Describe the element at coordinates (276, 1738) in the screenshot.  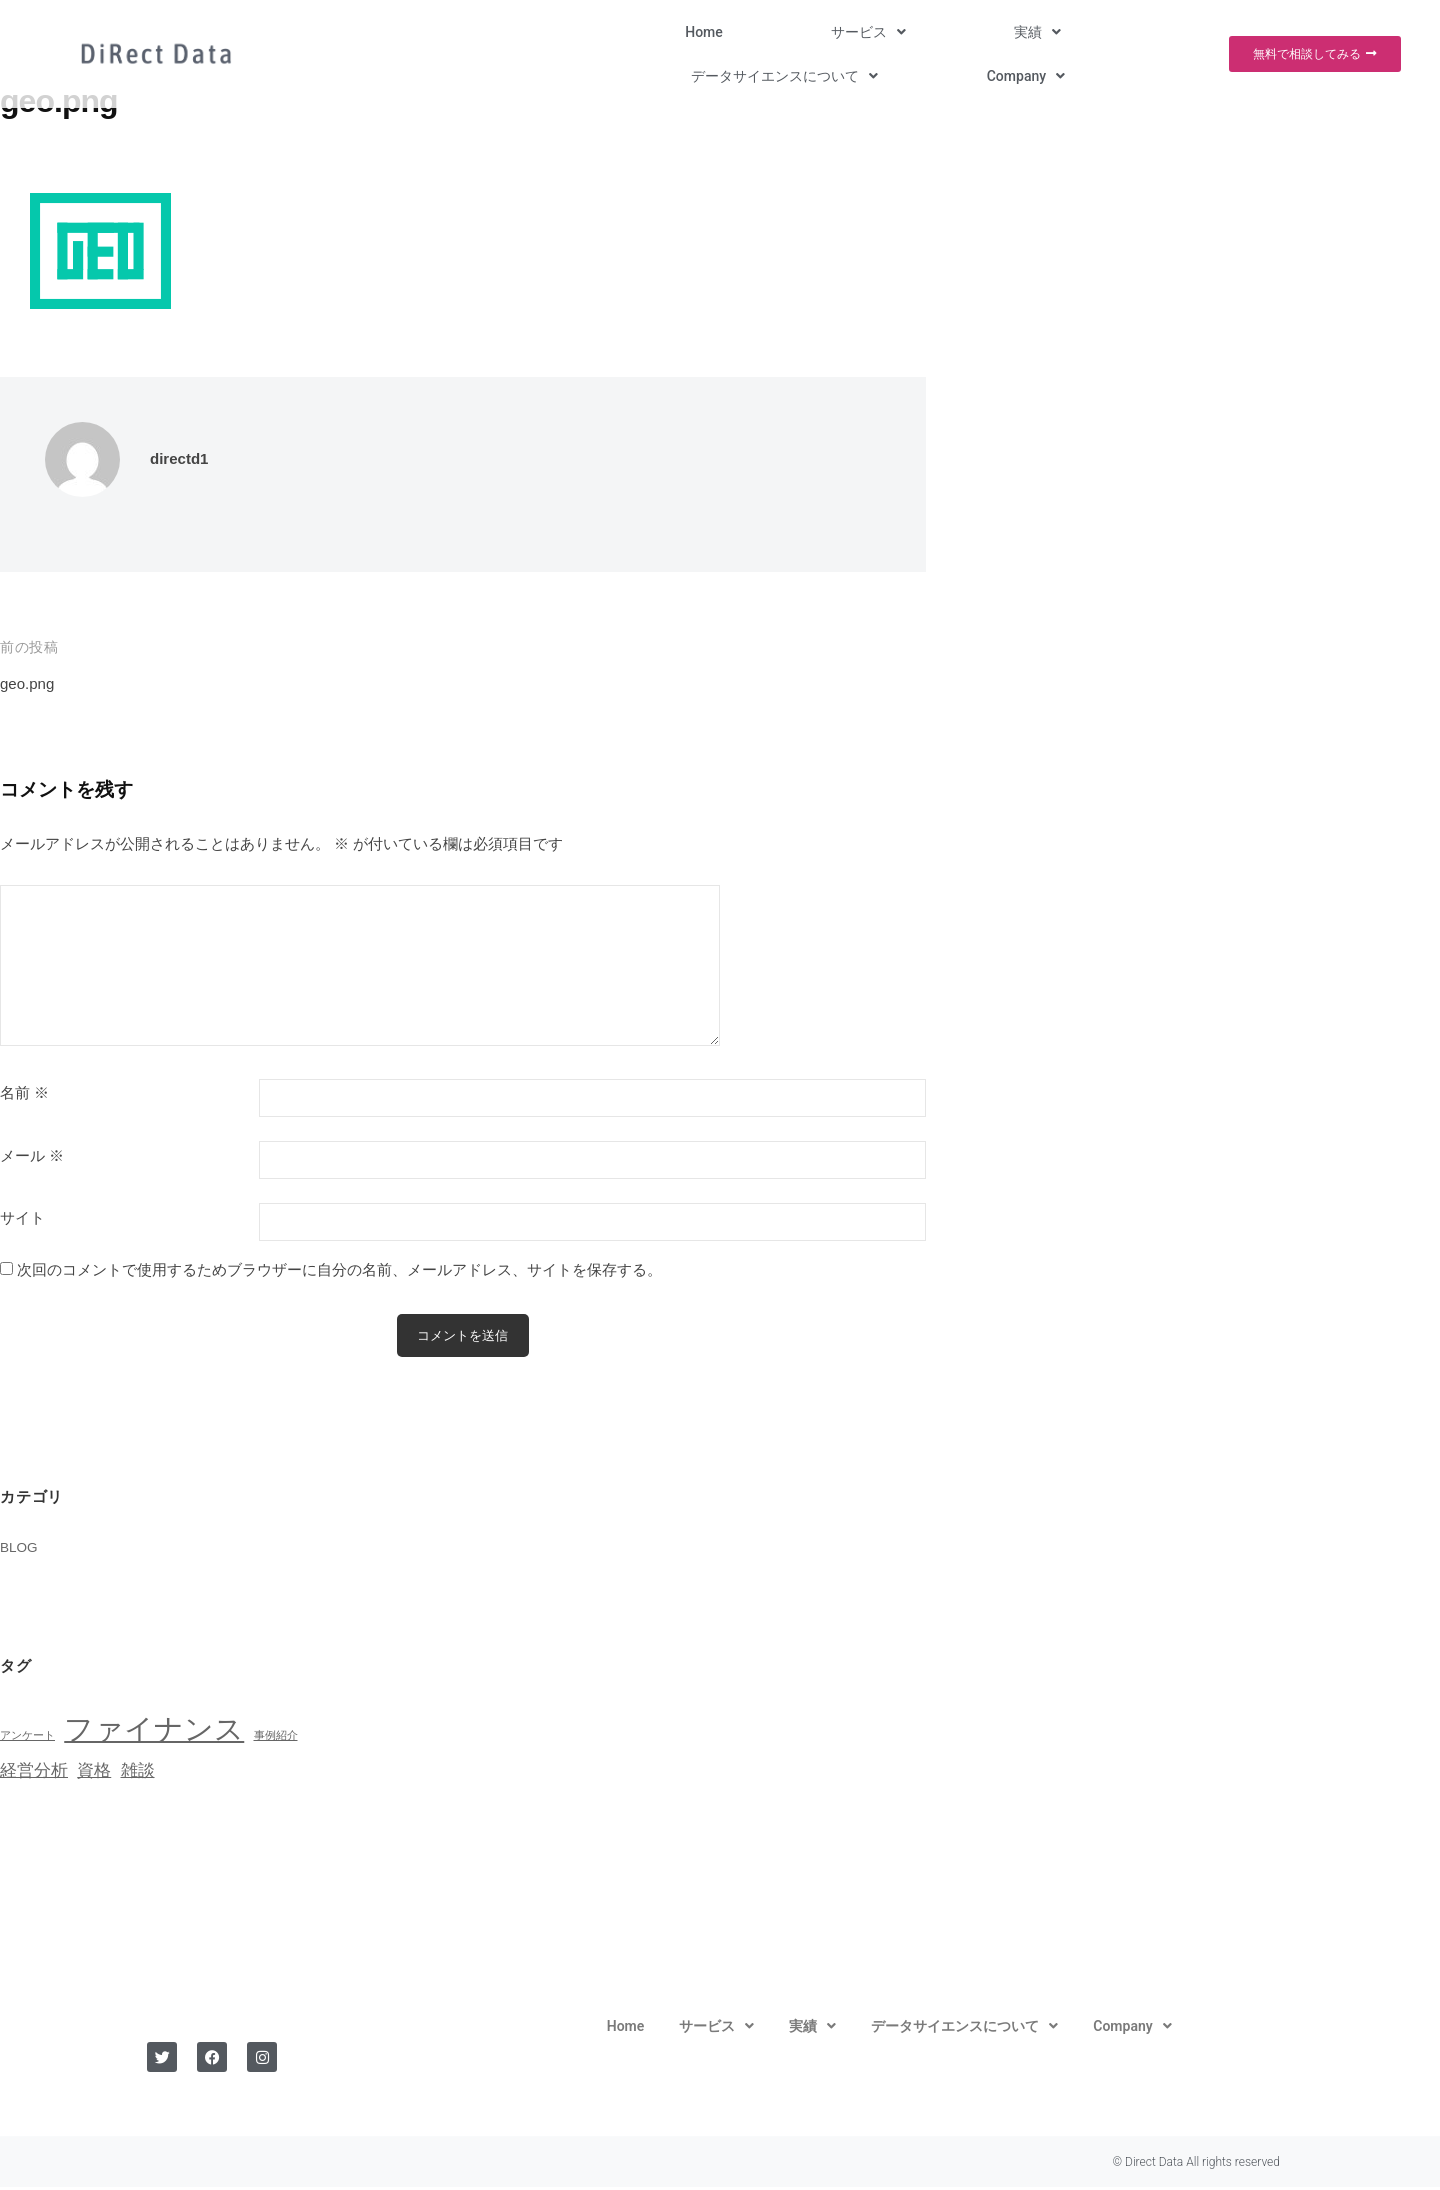
I see `事例紹介 [事例紹介 (1個の項目)]` at that location.